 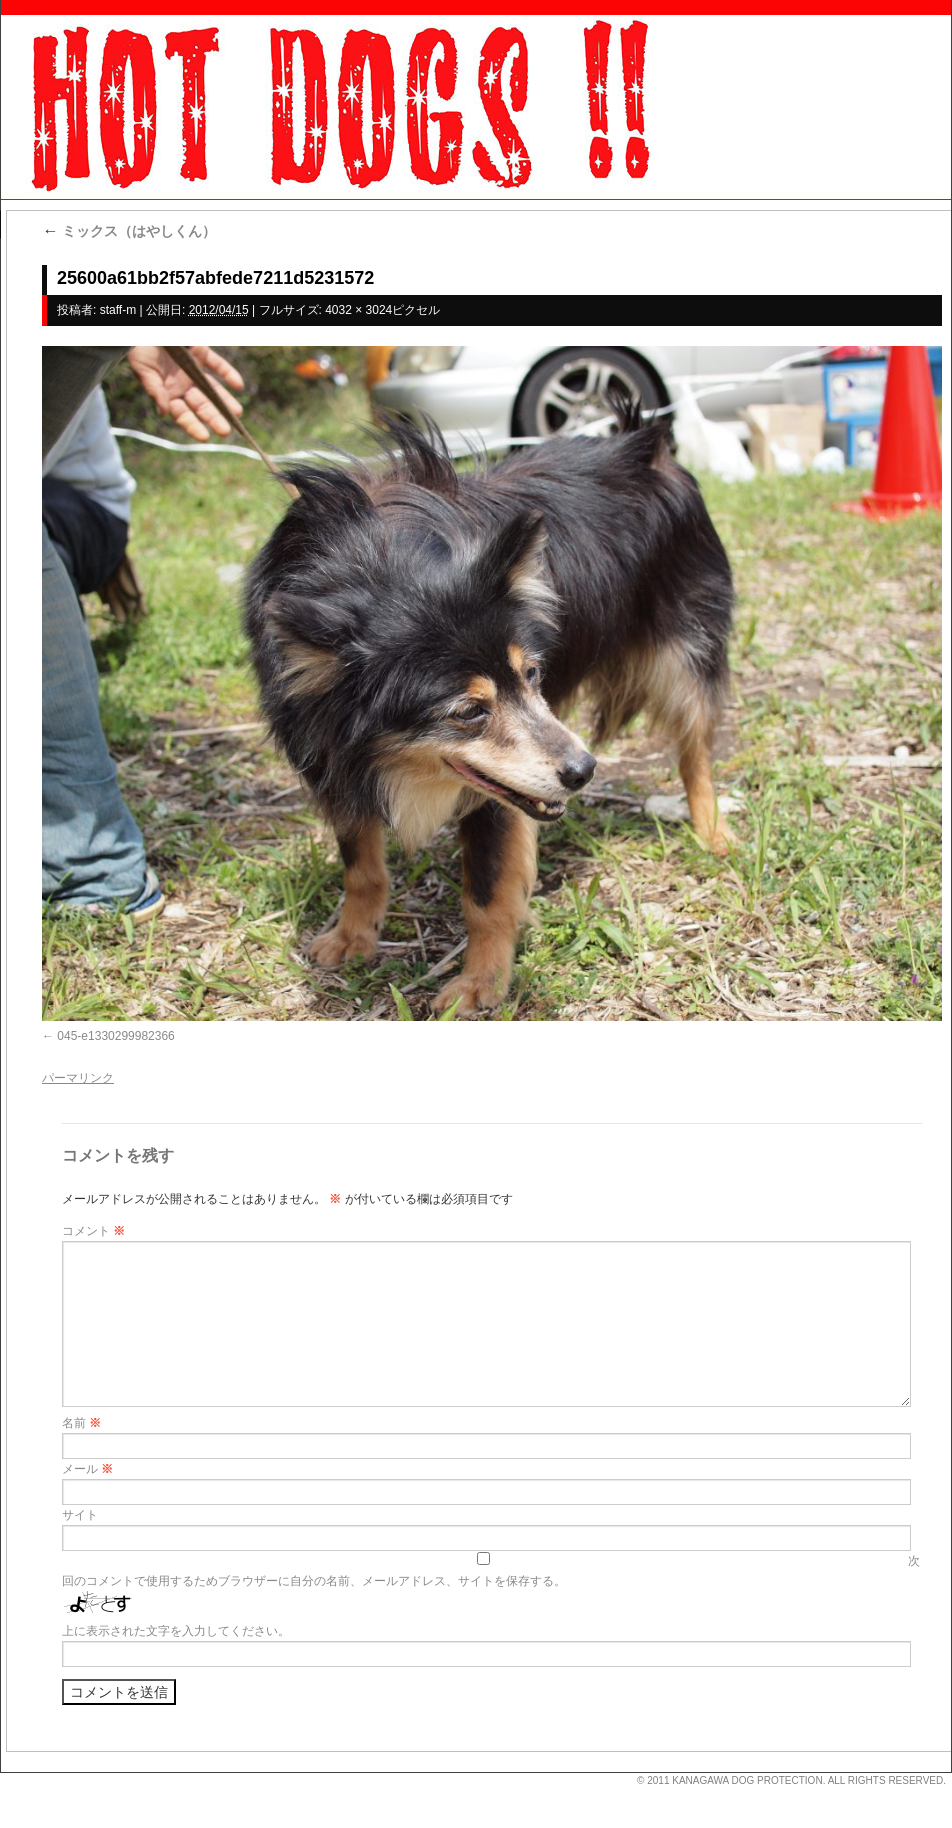 What do you see at coordinates (358, 310) in the screenshot?
I see `4032 × 3024` at bounding box center [358, 310].